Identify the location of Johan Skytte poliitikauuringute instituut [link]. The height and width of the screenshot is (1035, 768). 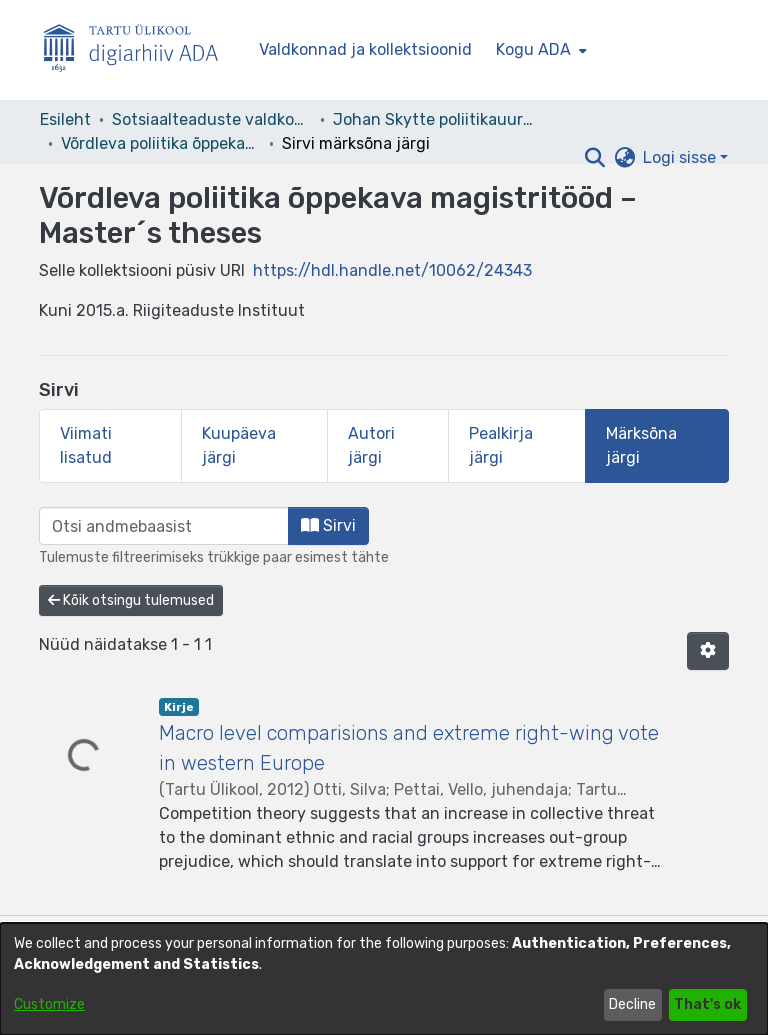
(433, 119).